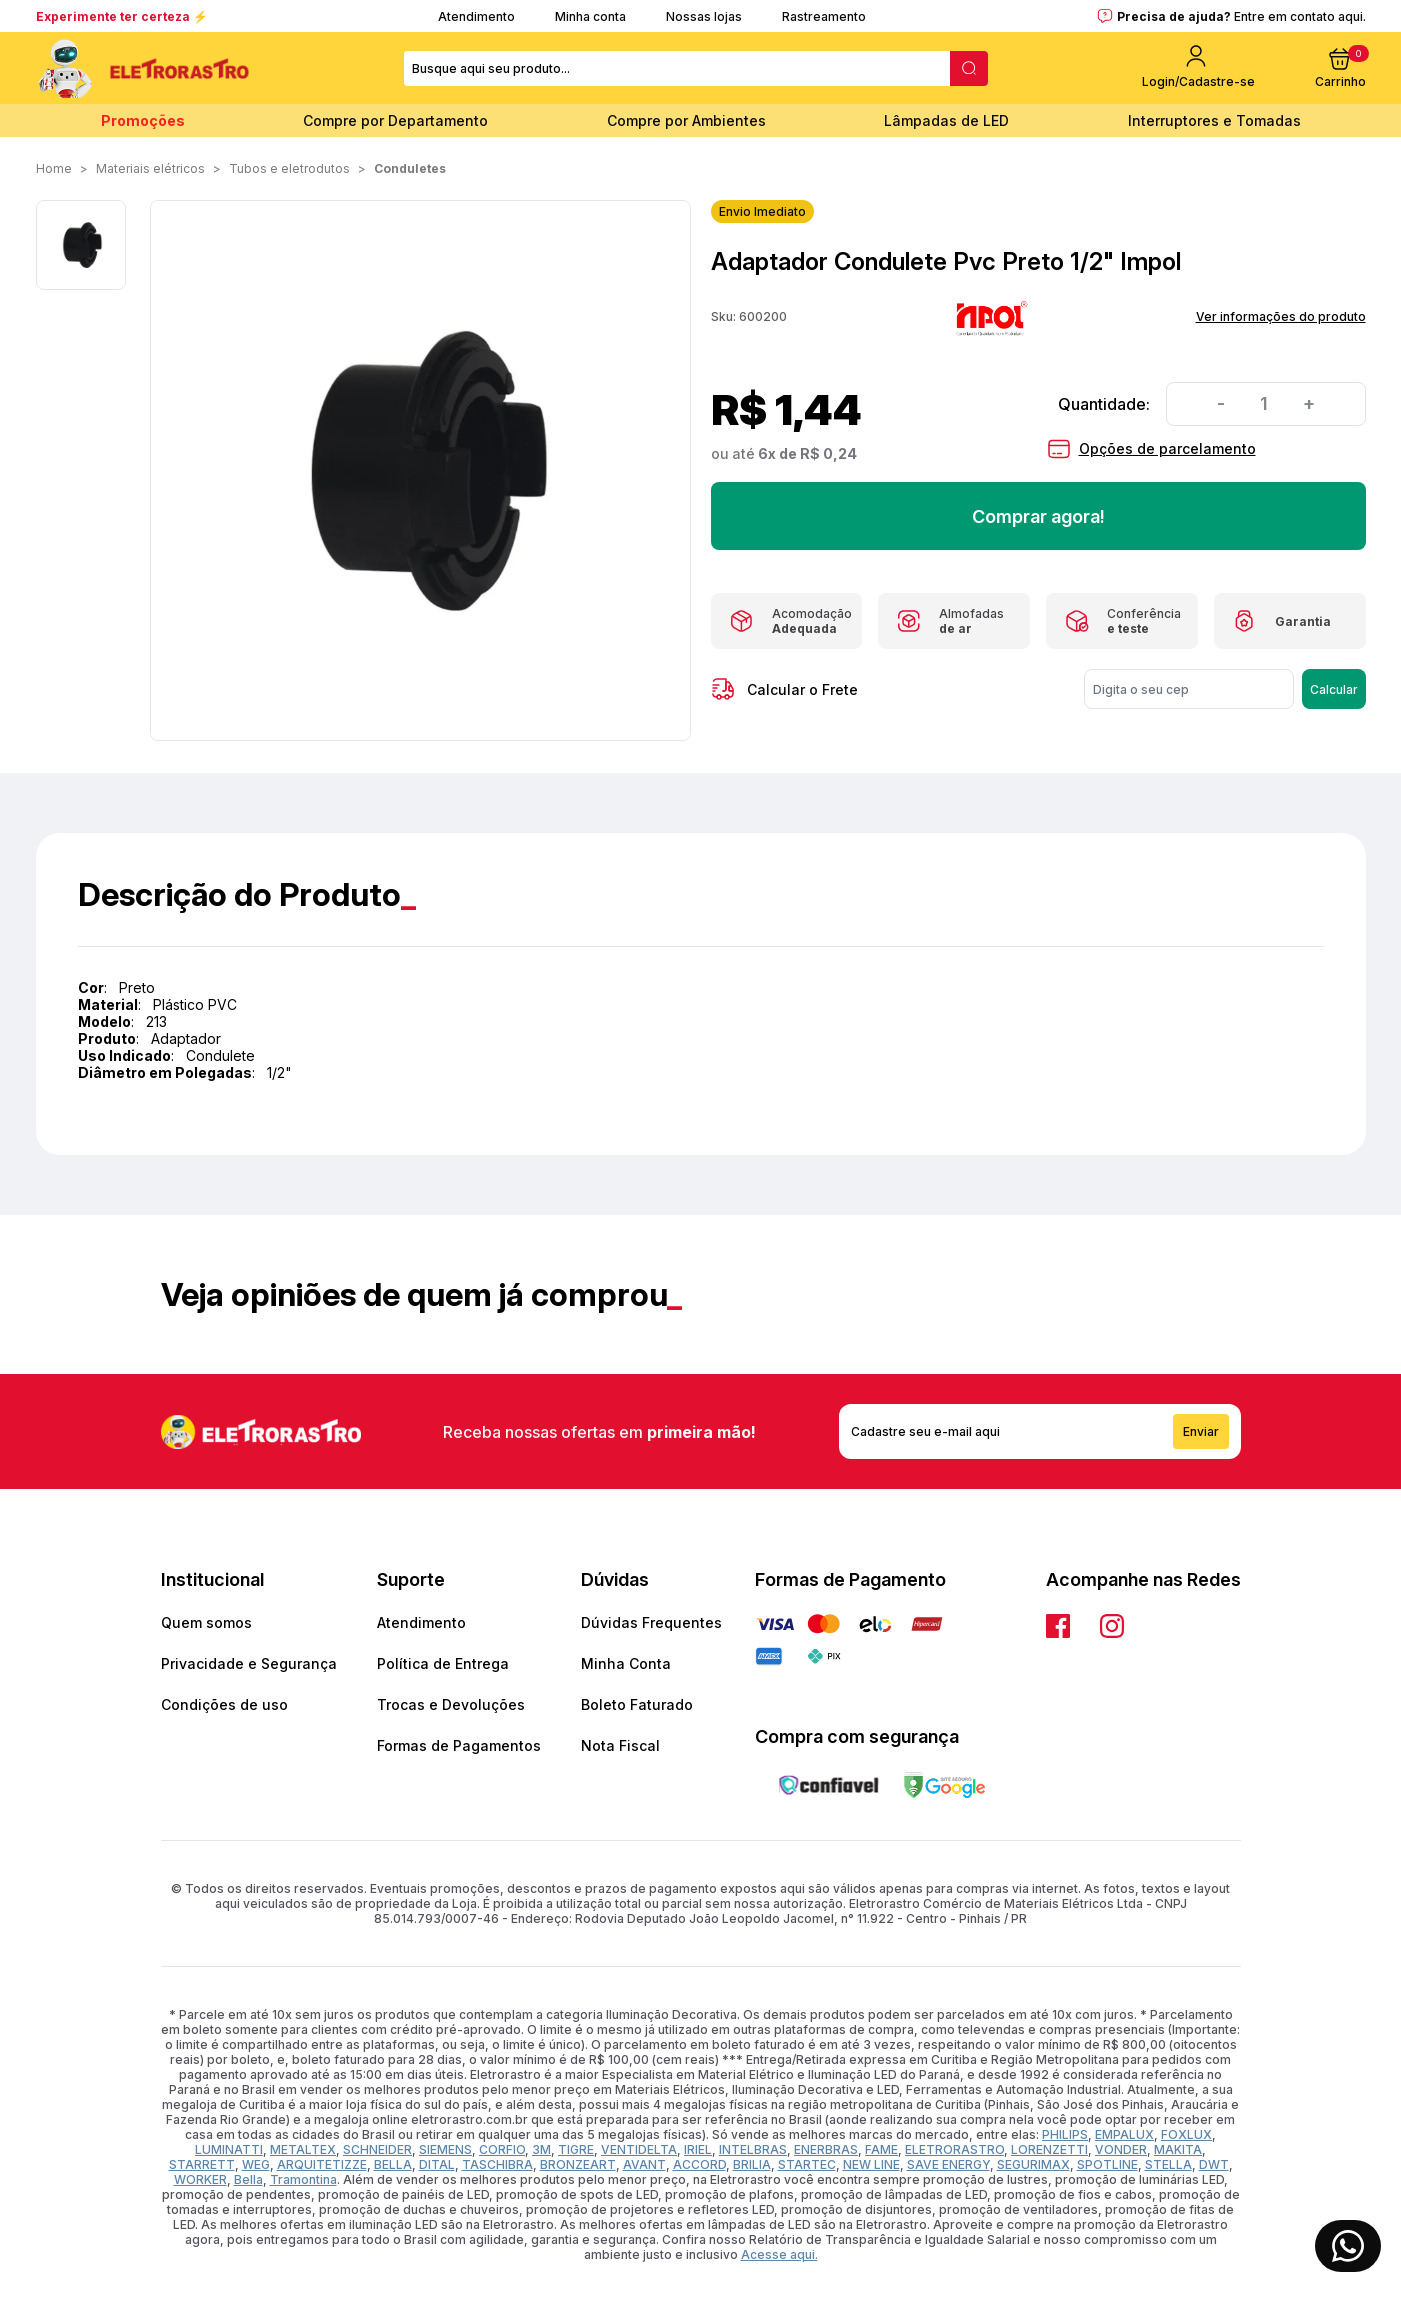 The image size is (1401, 2302). What do you see at coordinates (699, 2164) in the screenshot?
I see `ACCORD` at bounding box center [699, 2164].